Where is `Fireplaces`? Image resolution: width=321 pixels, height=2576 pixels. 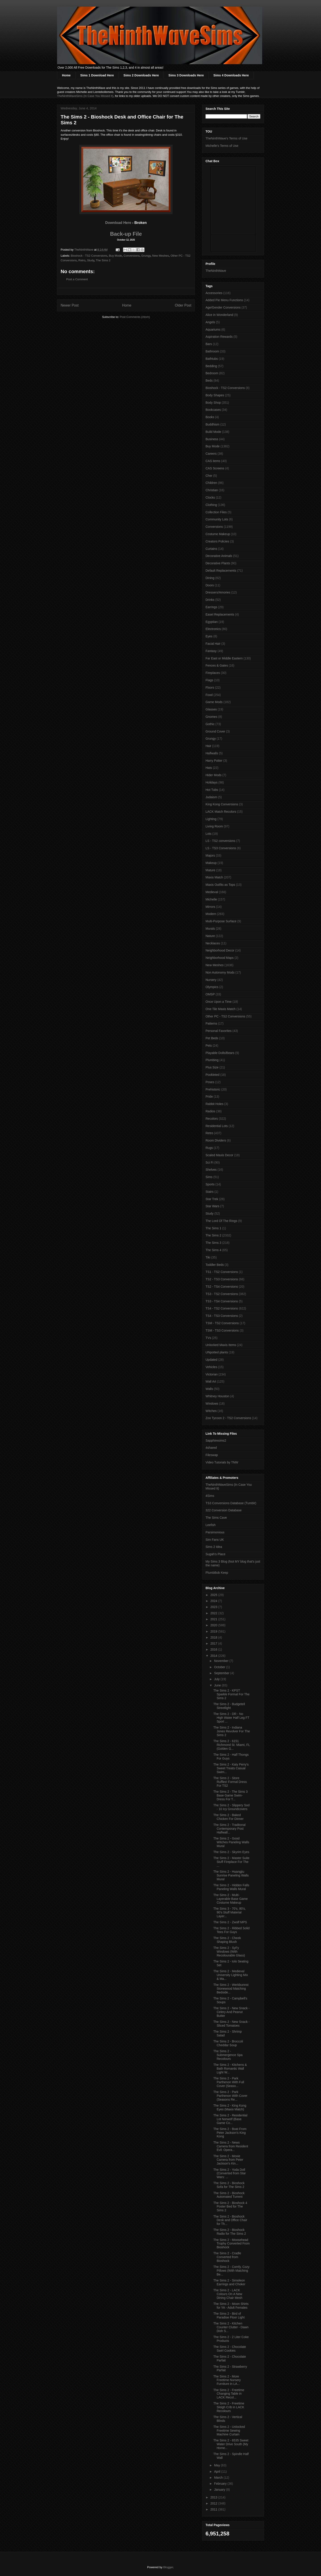 Fireplaces is located at coordinates (213, 673).